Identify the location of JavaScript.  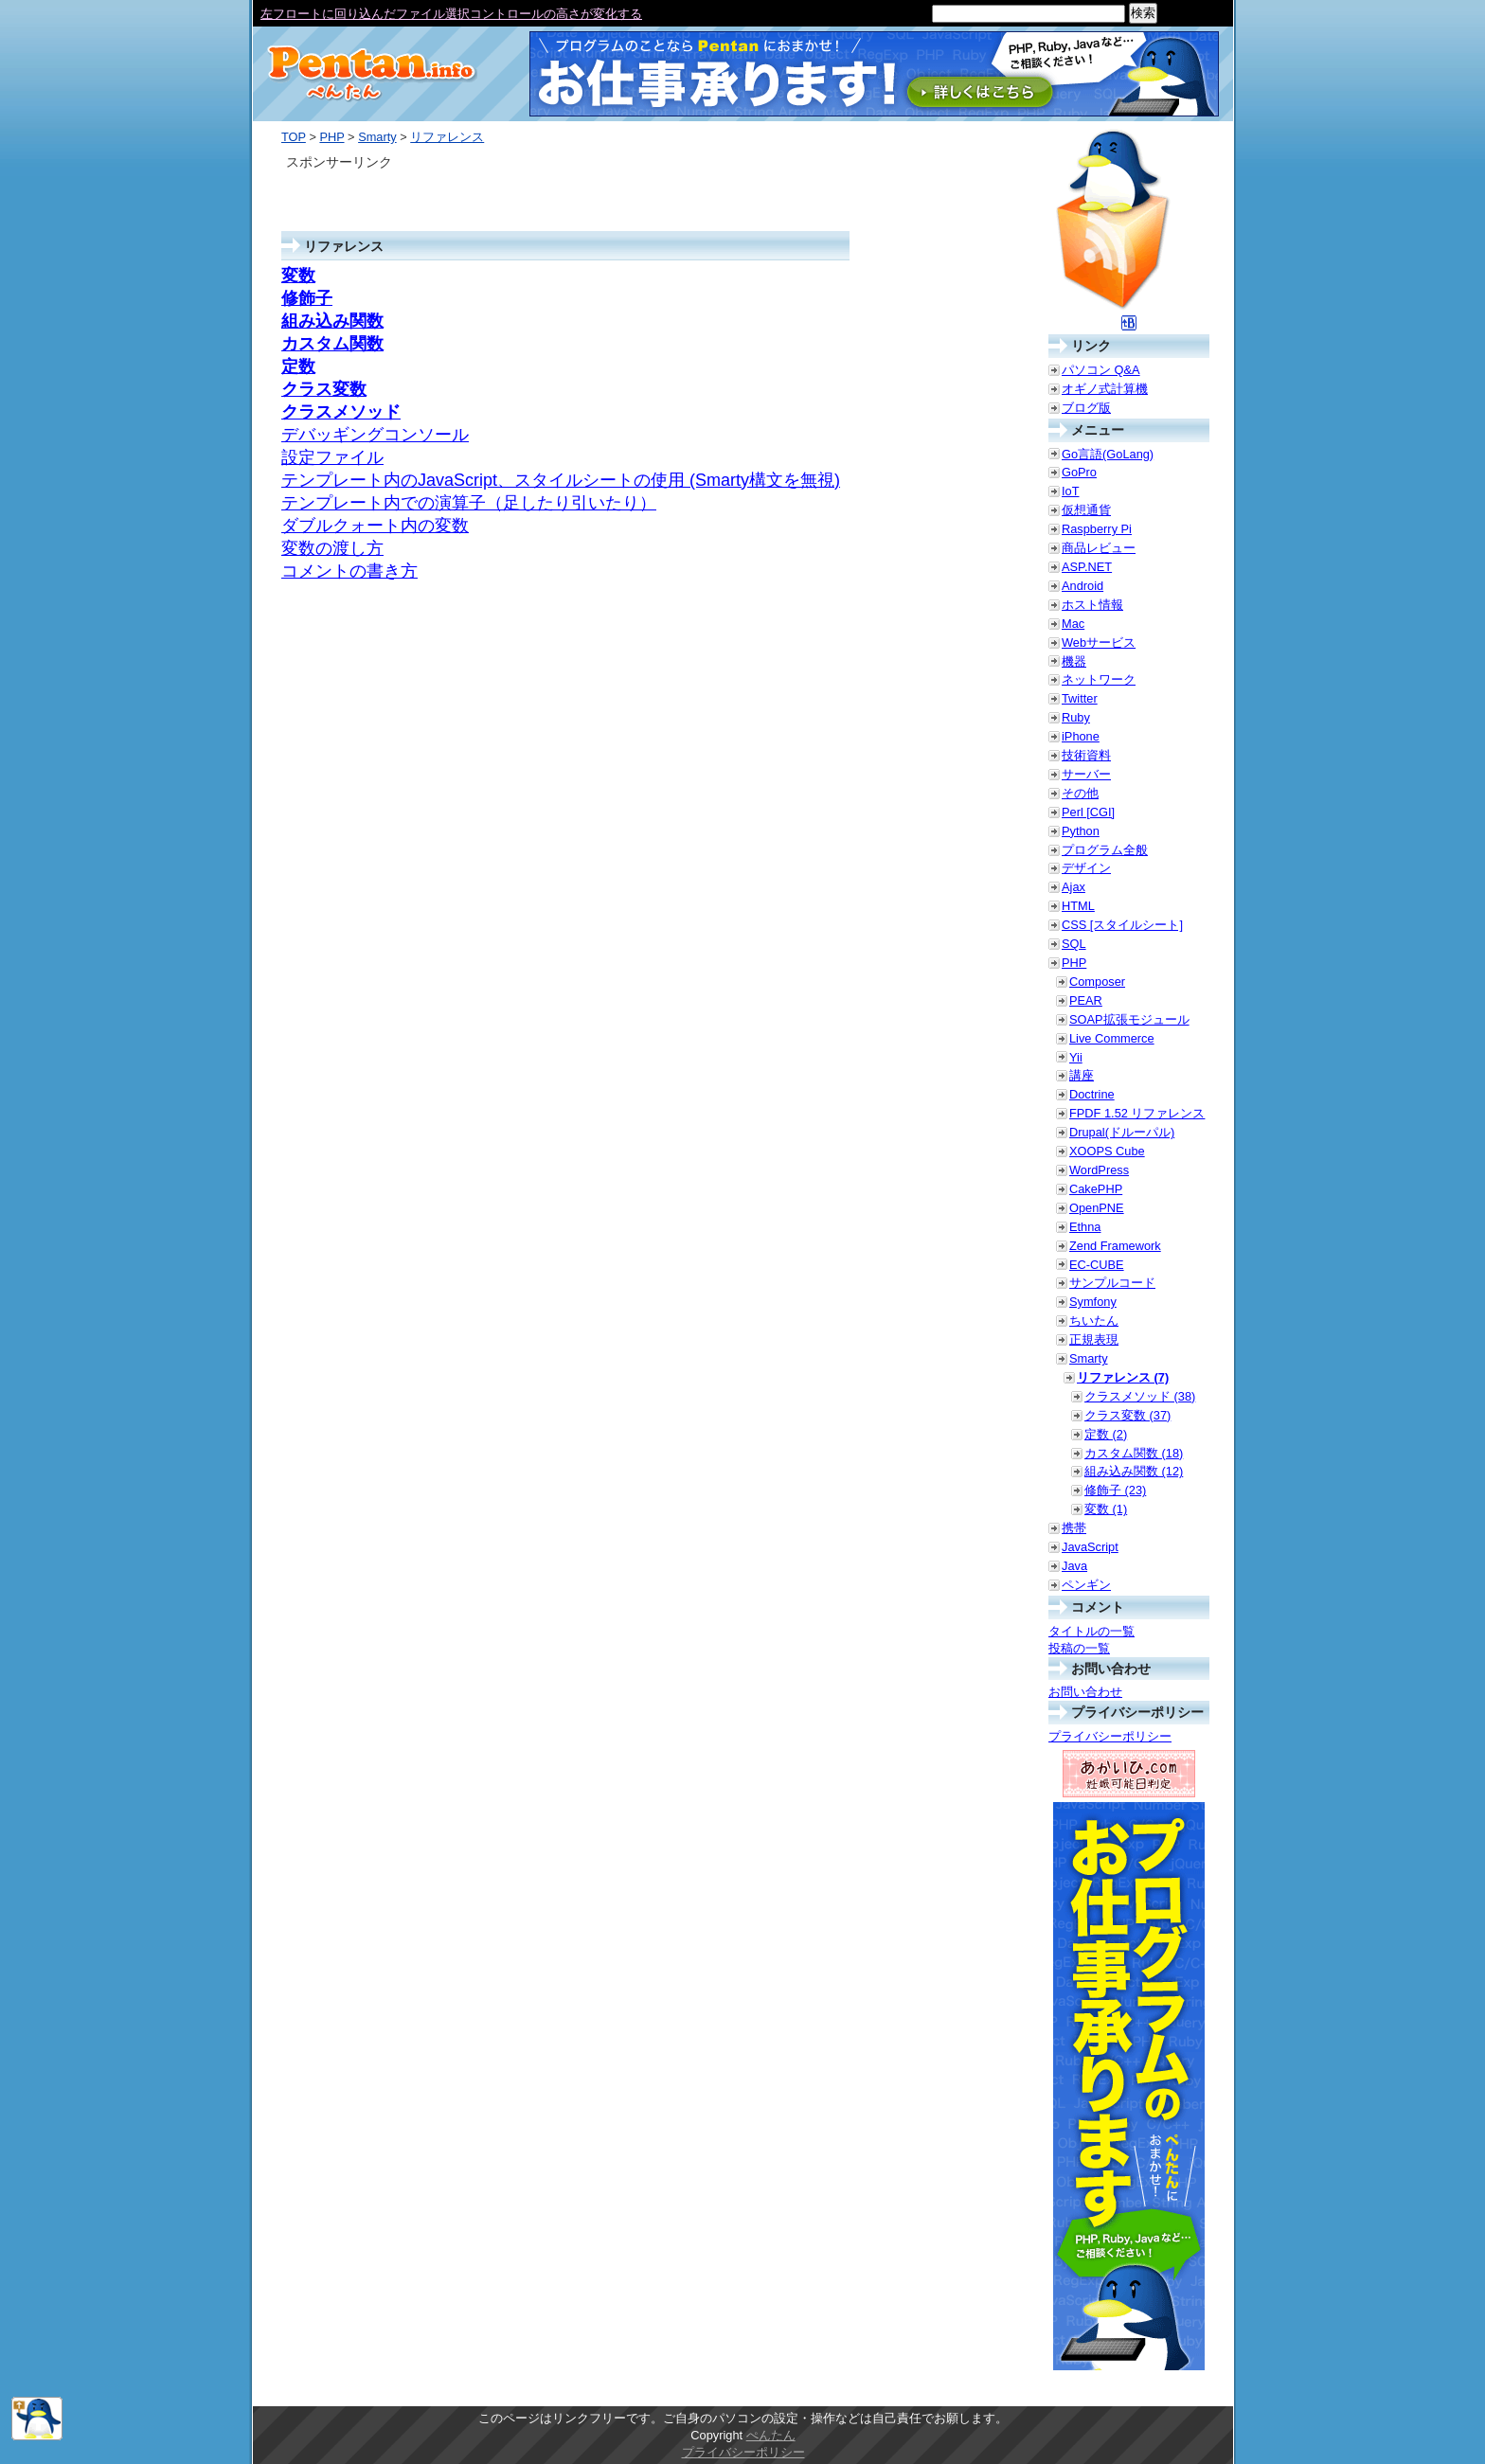
(1090, 1547).